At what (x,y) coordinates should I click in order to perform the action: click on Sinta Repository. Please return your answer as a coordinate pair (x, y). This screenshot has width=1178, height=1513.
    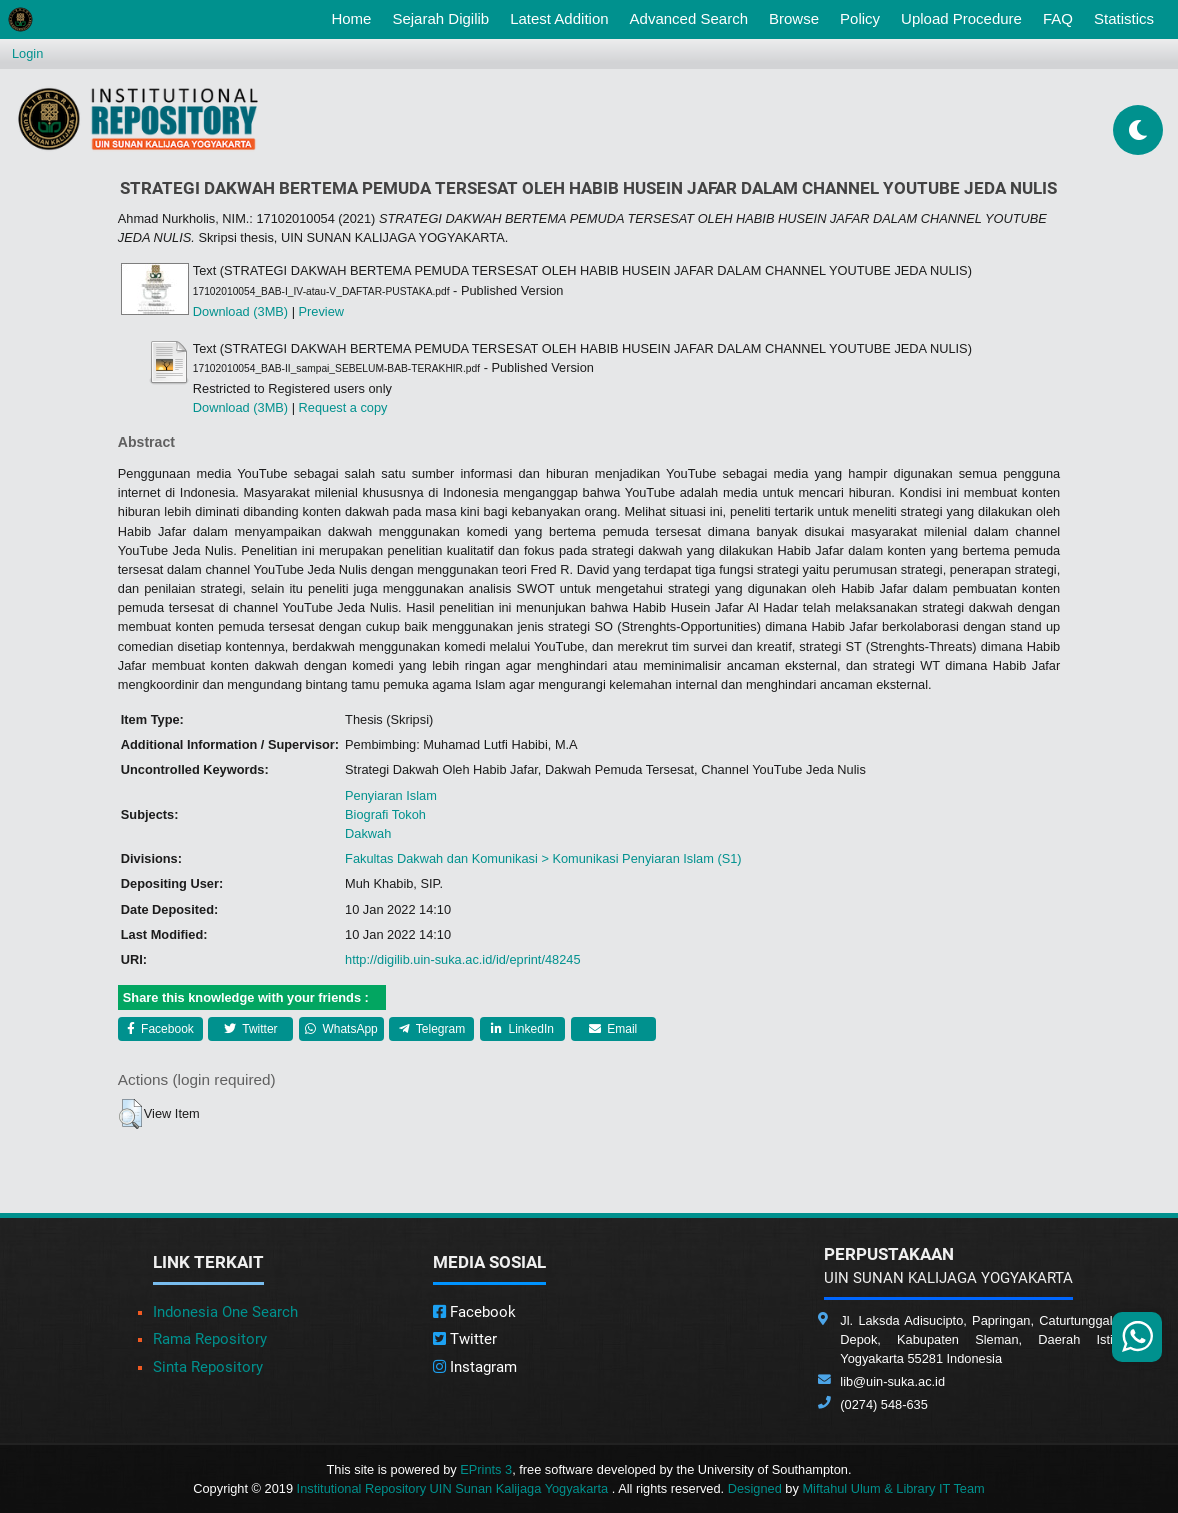
    Looking at the image, I should click on (208, 1367).